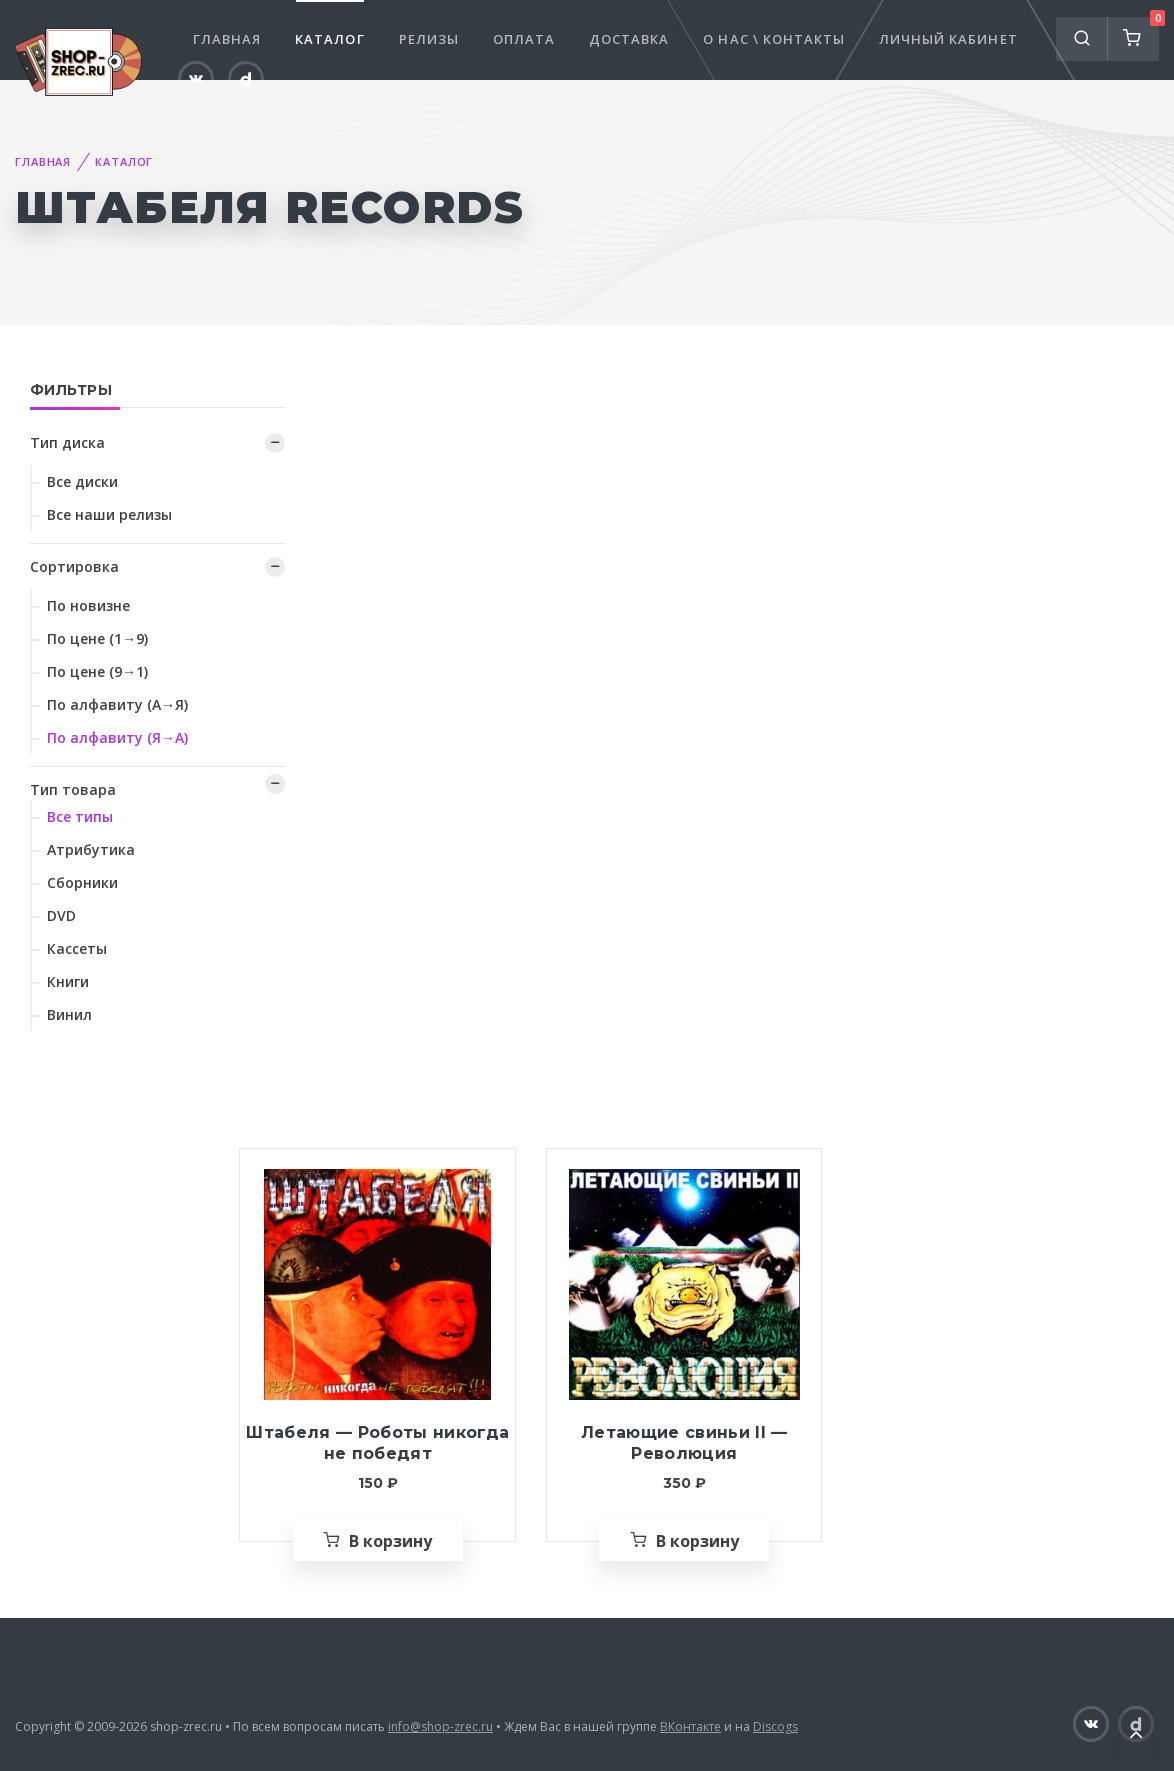 This screenshot has width=1174, height=1771. Describe the element at coordinates (117, 737) in the screenshot. I see `По алфавиту (Я→А)` at that location.